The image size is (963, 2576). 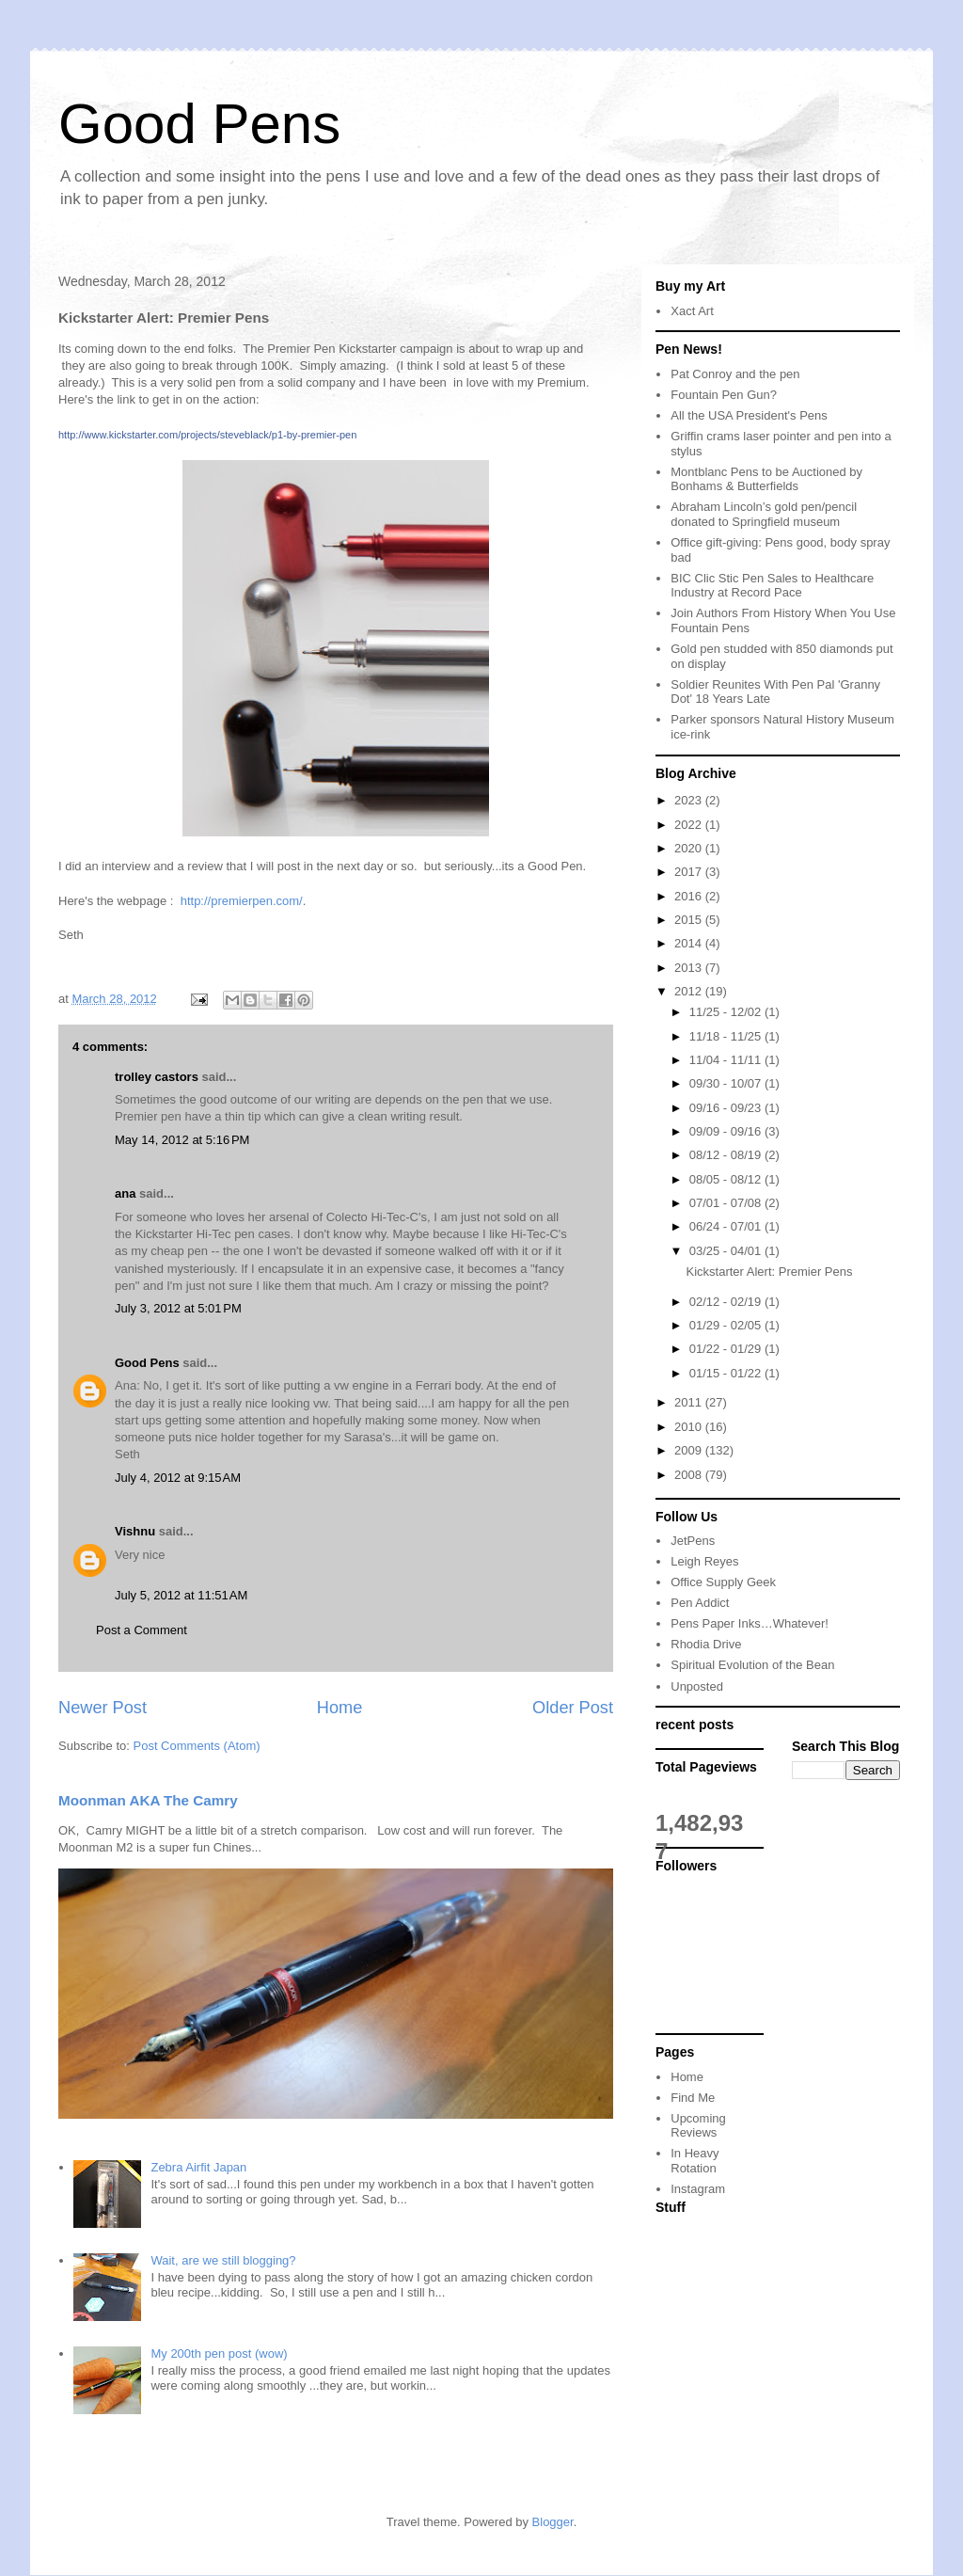 I want to click on Vishnu, so click(x=135, y=1531).